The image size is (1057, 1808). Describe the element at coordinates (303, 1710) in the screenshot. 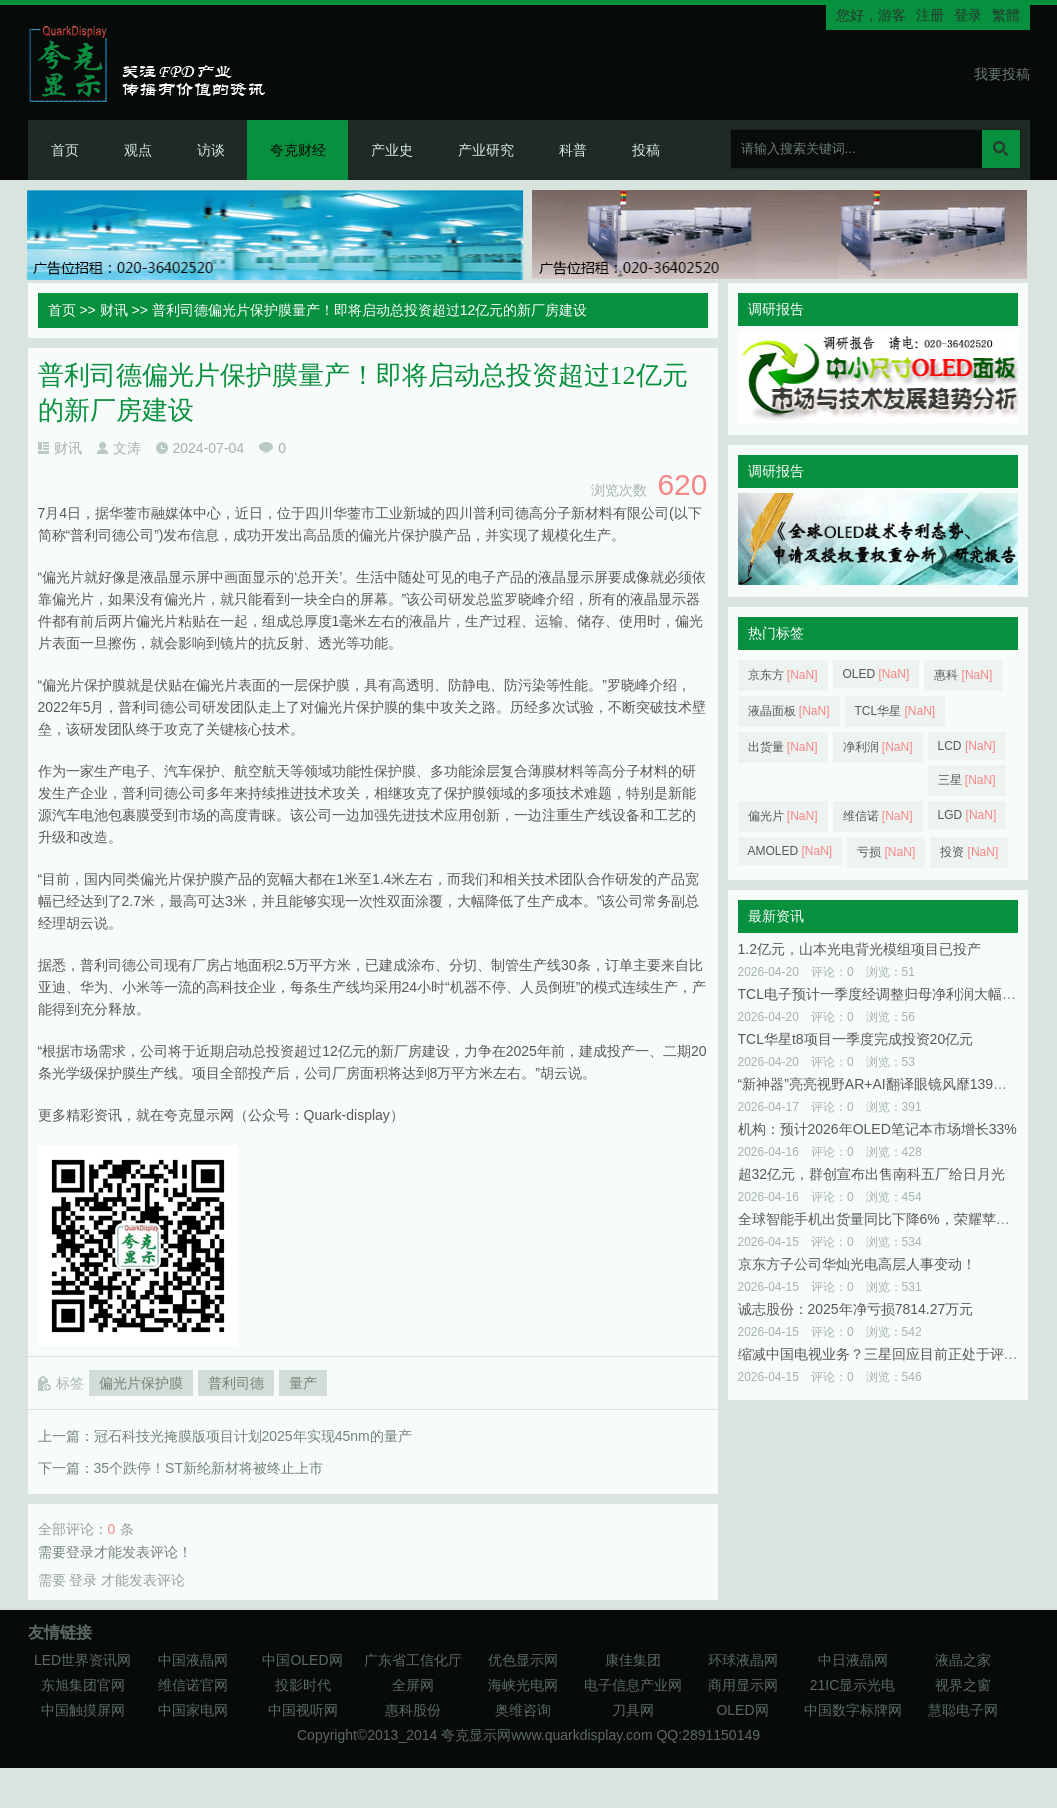

I see `中国视听网` at that location.